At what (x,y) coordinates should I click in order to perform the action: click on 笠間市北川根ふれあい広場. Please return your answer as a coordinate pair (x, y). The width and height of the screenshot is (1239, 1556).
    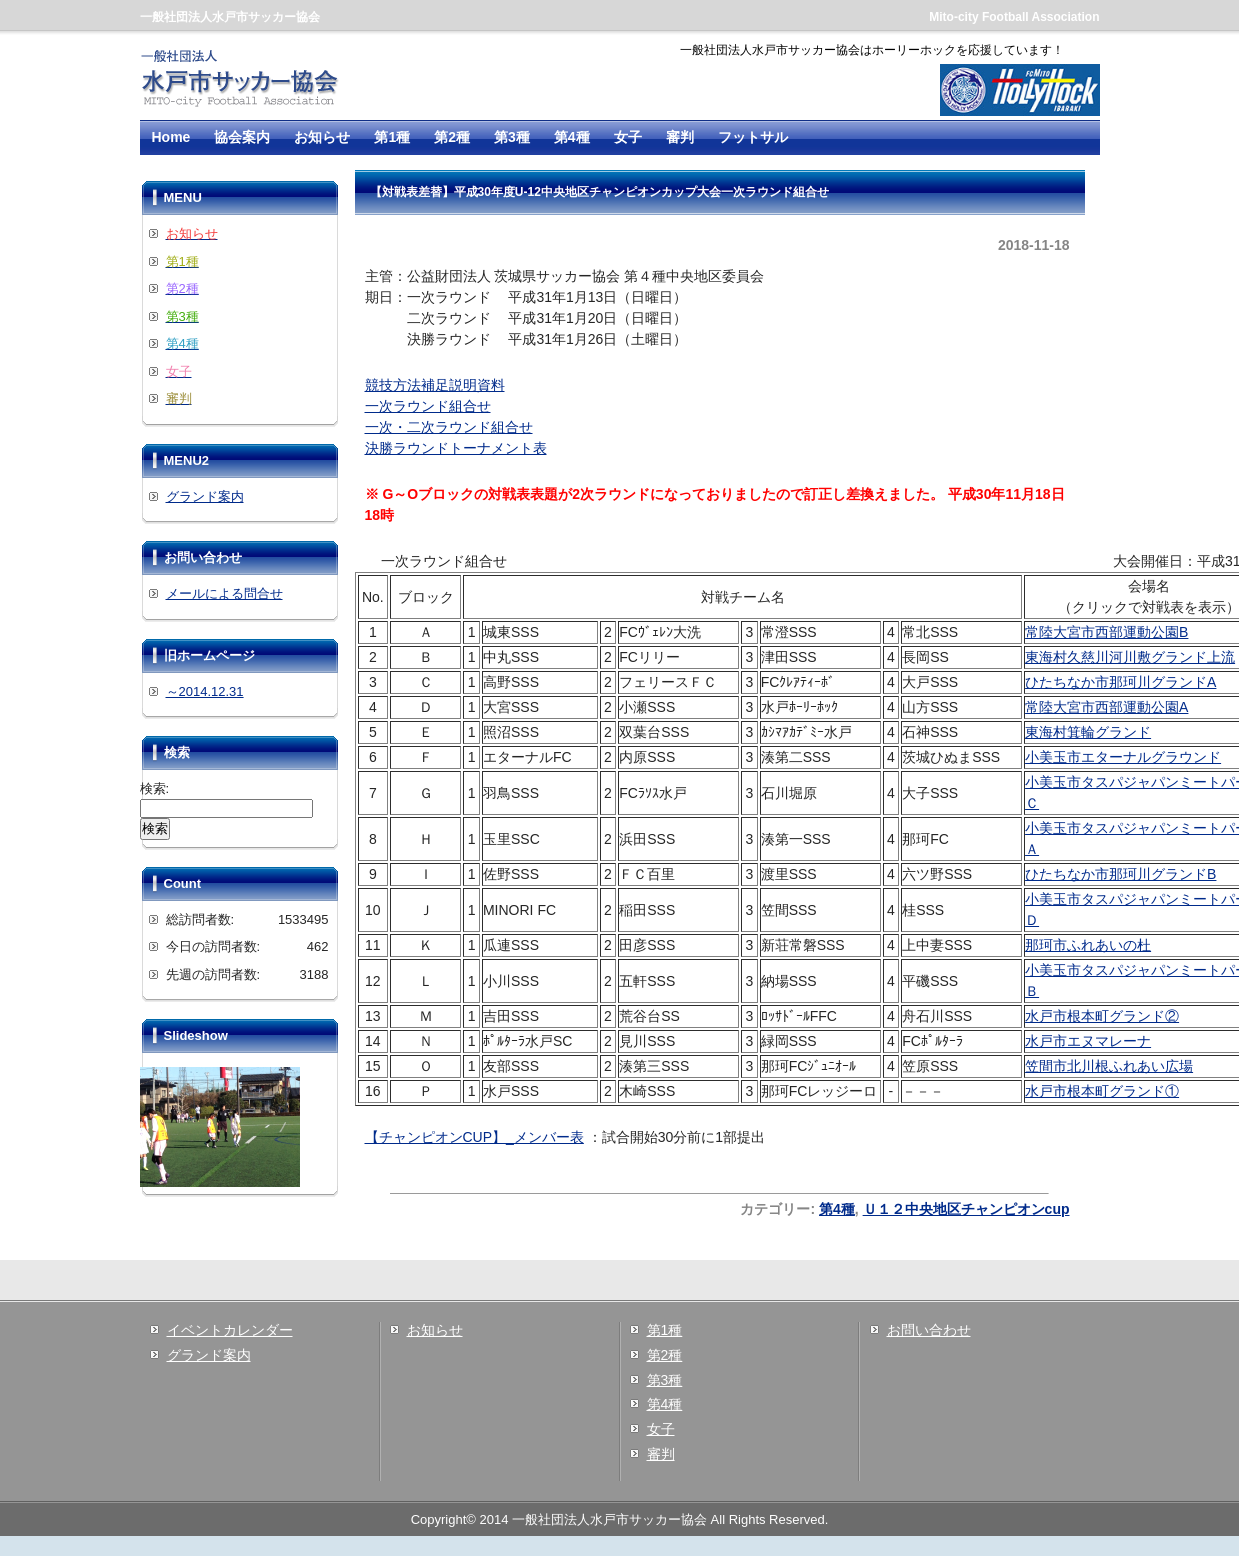
    Looking at the image, I should click on (1109, 1066).